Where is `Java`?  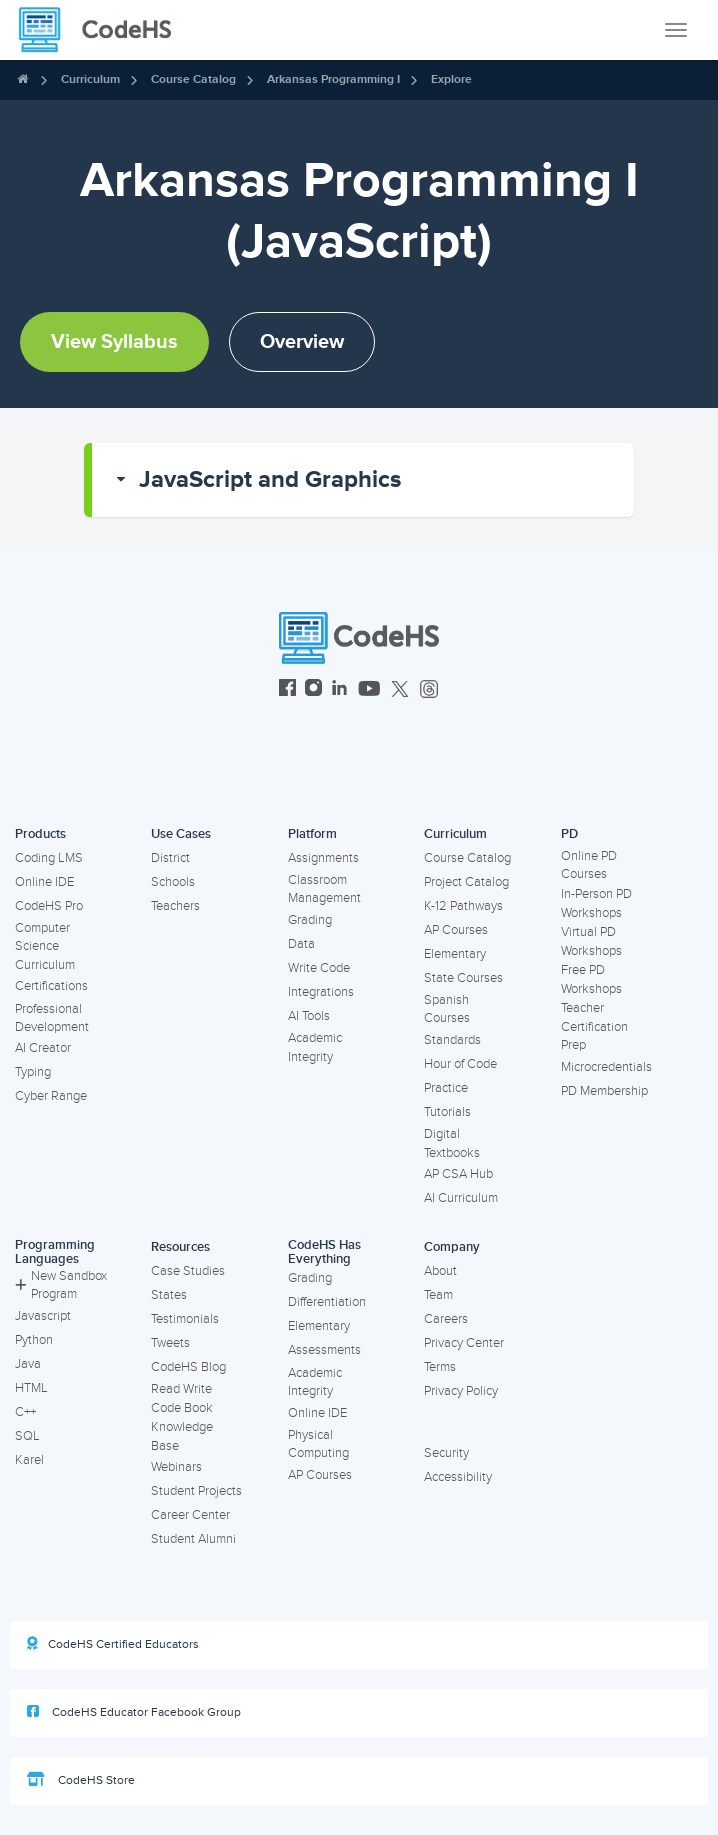
Java is located at coordinates (28, 1364).